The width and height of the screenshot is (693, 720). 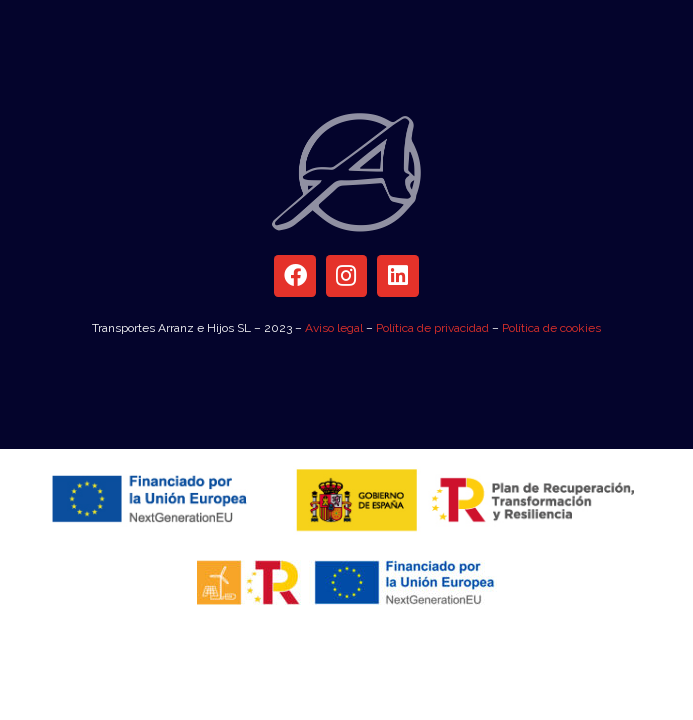 I want to click on Política de cookies, so click(x=551, y=328).